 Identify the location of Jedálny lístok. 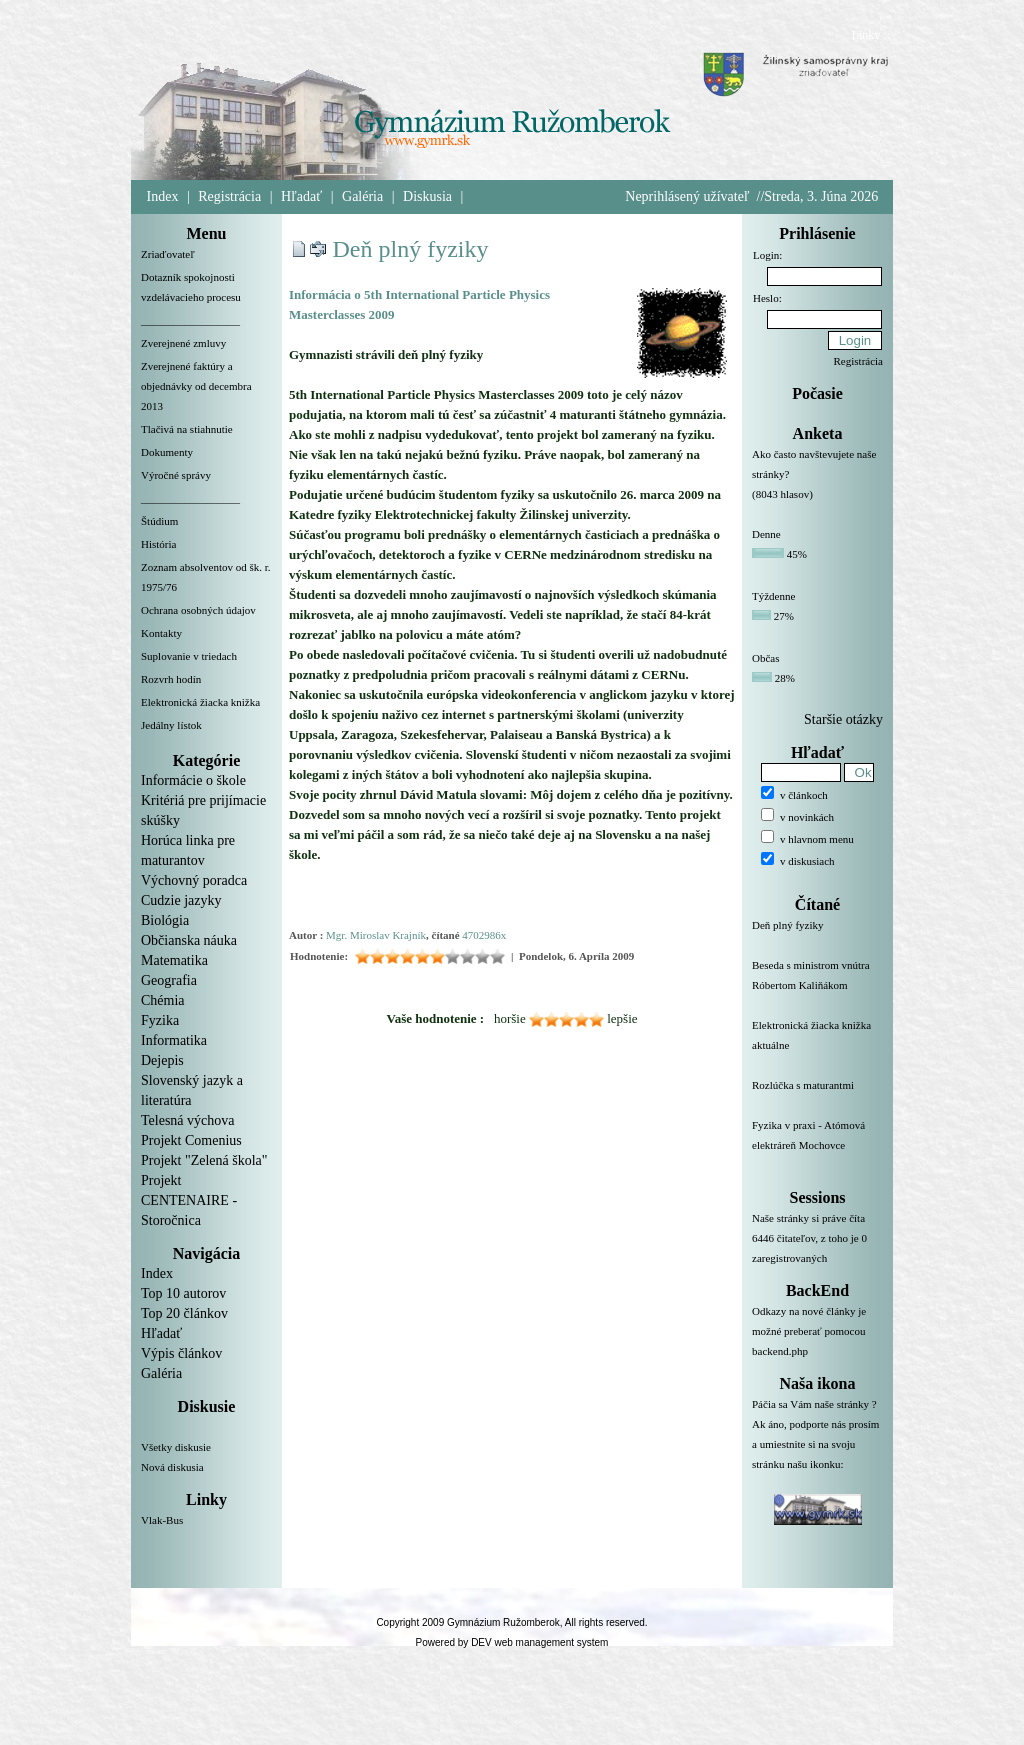
(171, 725).